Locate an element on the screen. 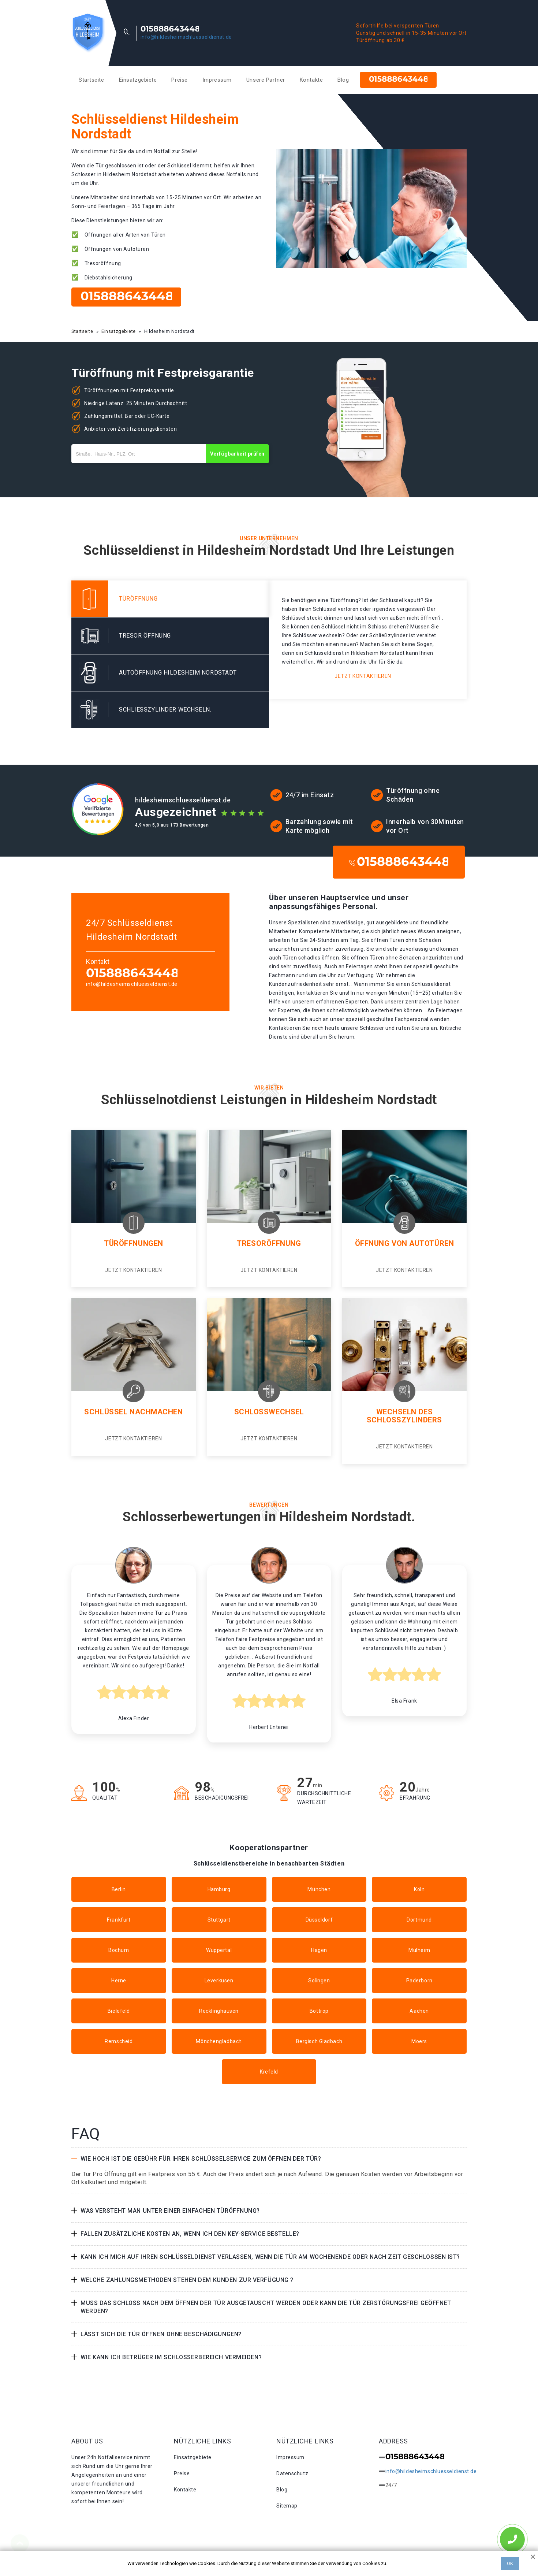 The height and width of the screenshot is (2576, 538). Blog is located at coordinates (343, 80).